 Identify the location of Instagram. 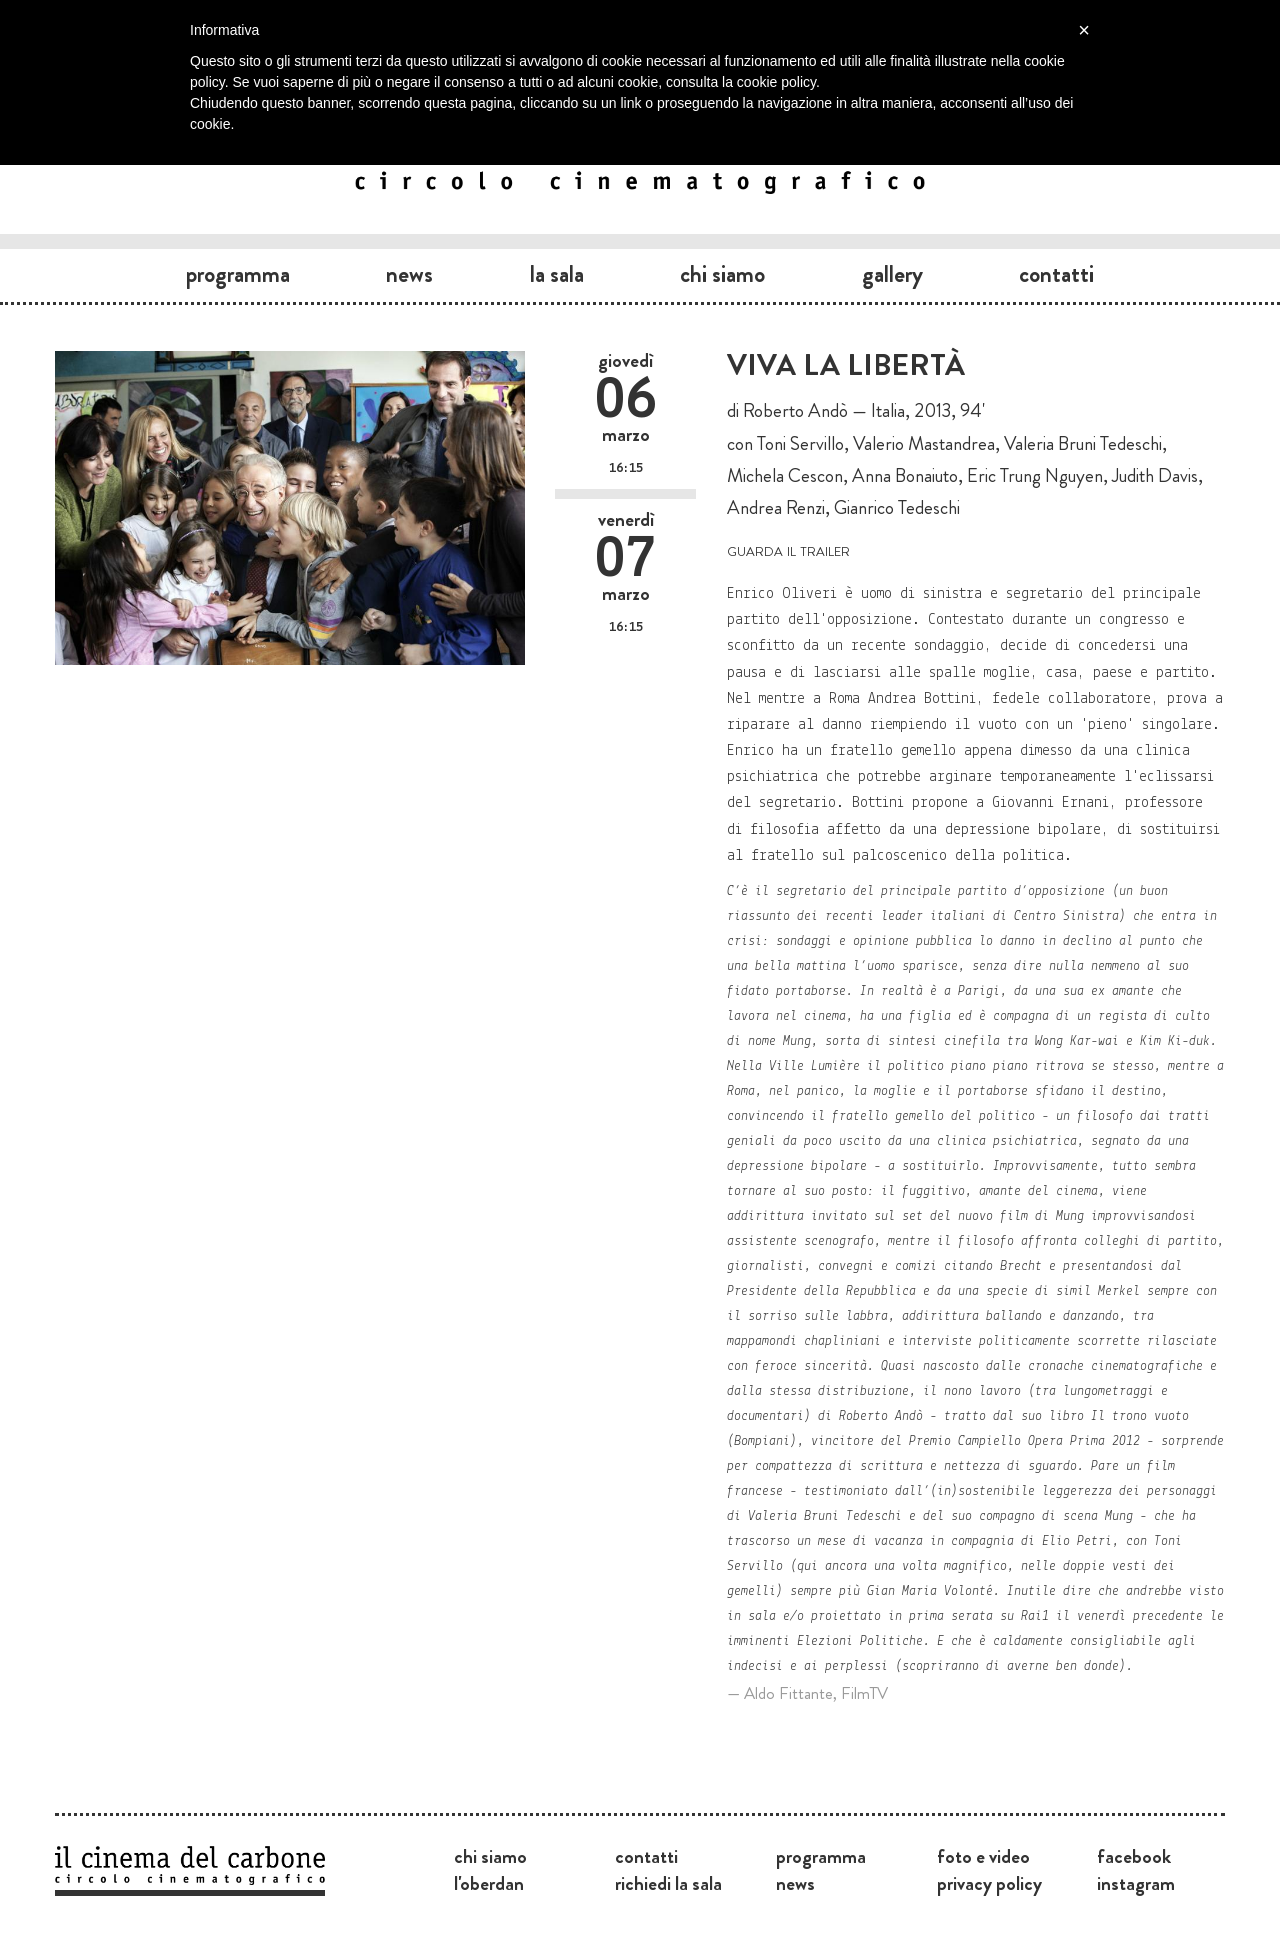
(1136, 1883).